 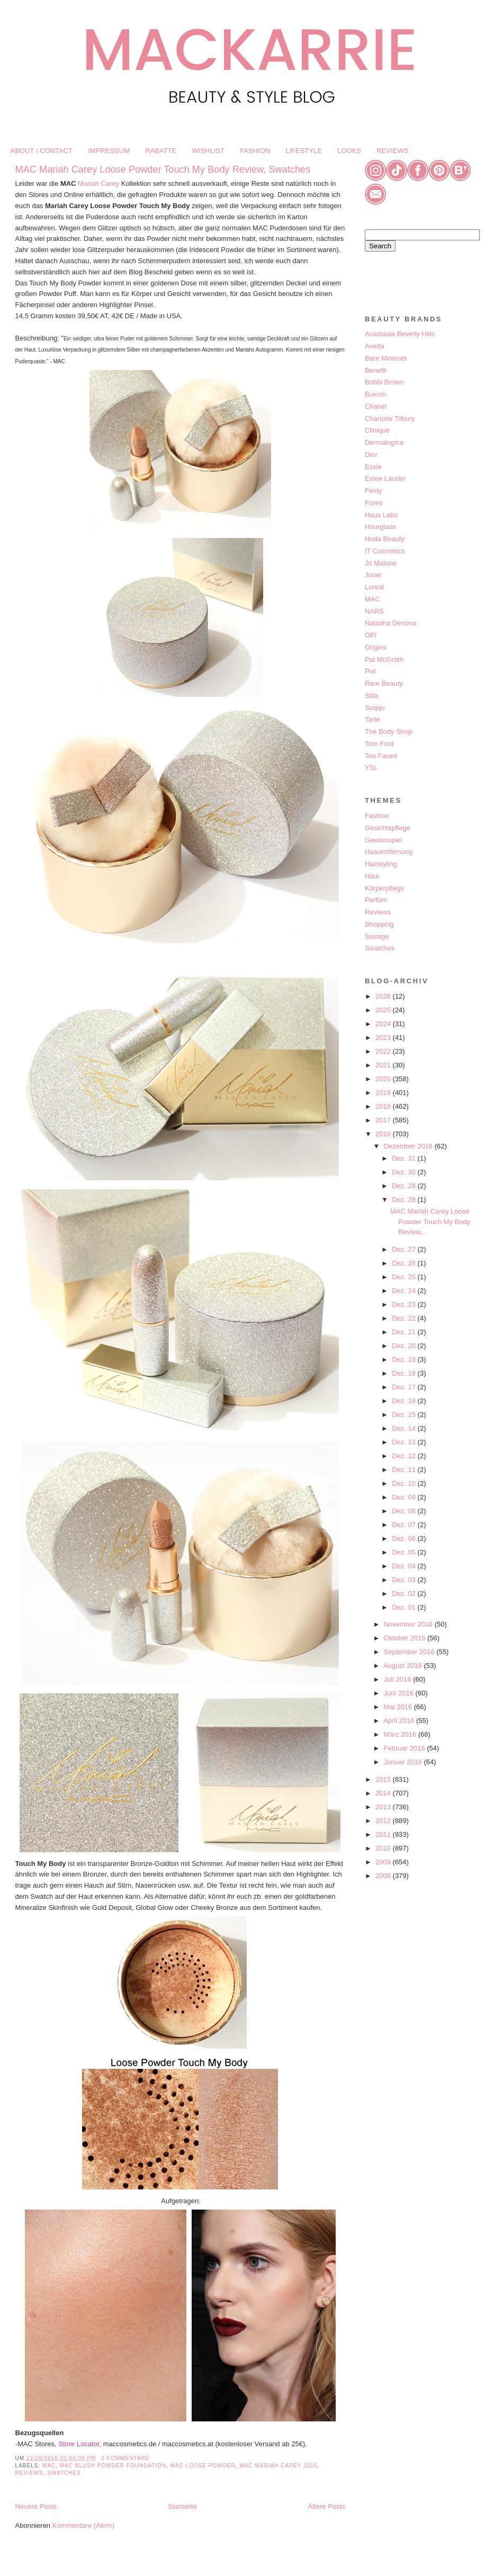 What do you see at coordinates (384, 1848) in the screenshot?
I see `2010` at bounding box center [384, 1848].